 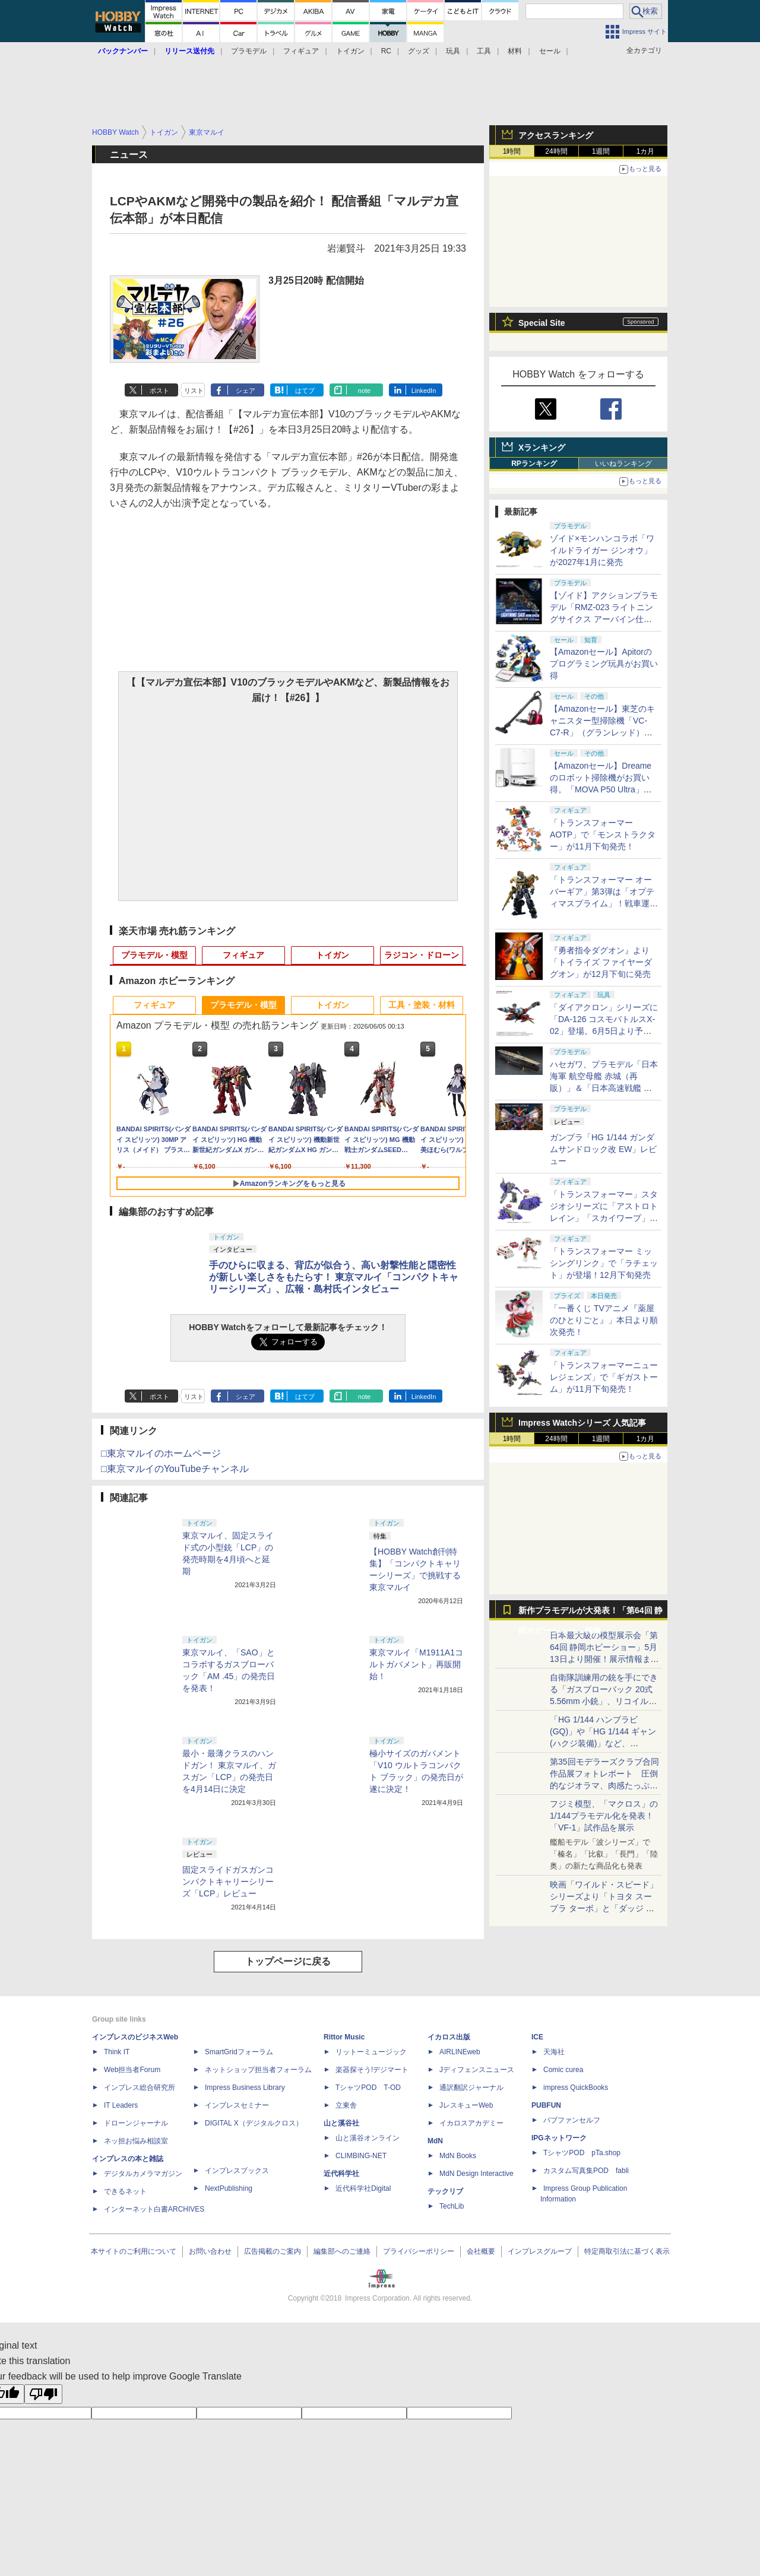 What do you see at coordinates (136, 2123) in the screenshot?
I see `ドローンジャーナル` at bounding box center [136, 2123].